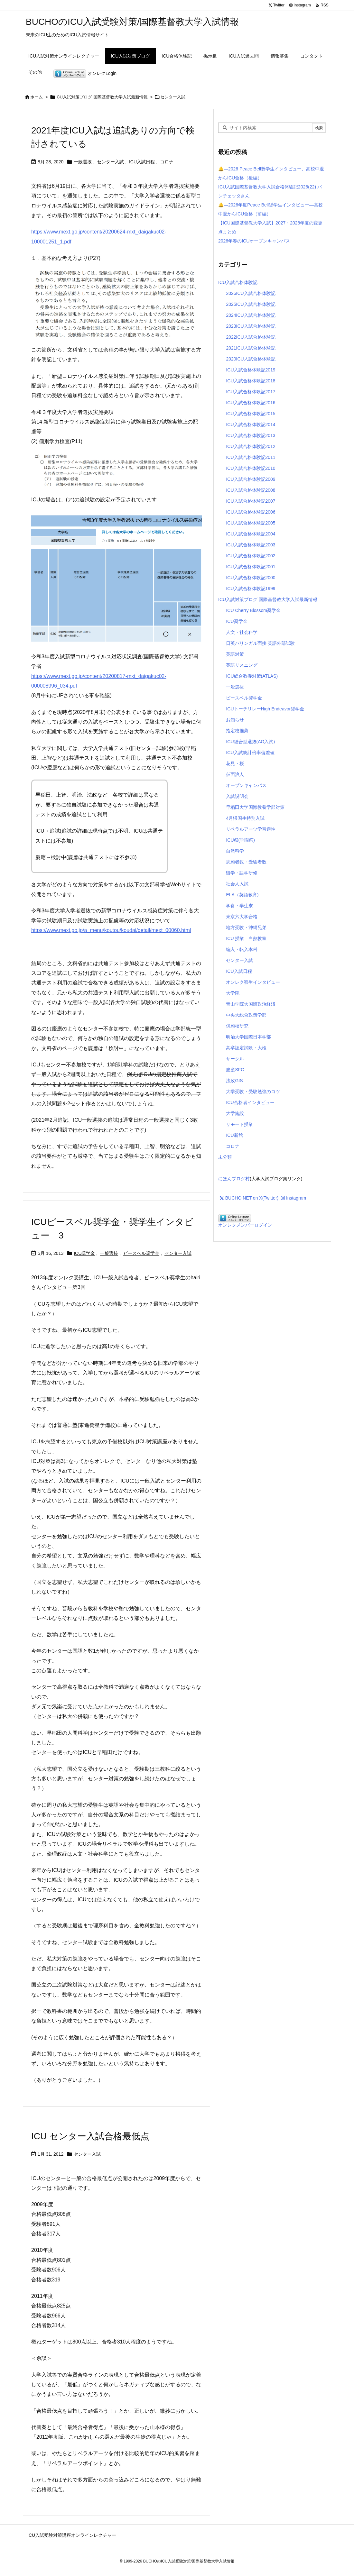  Describe the element at coordinates (241, 665) in the screenshot. I see `英語リスニング` at that location.